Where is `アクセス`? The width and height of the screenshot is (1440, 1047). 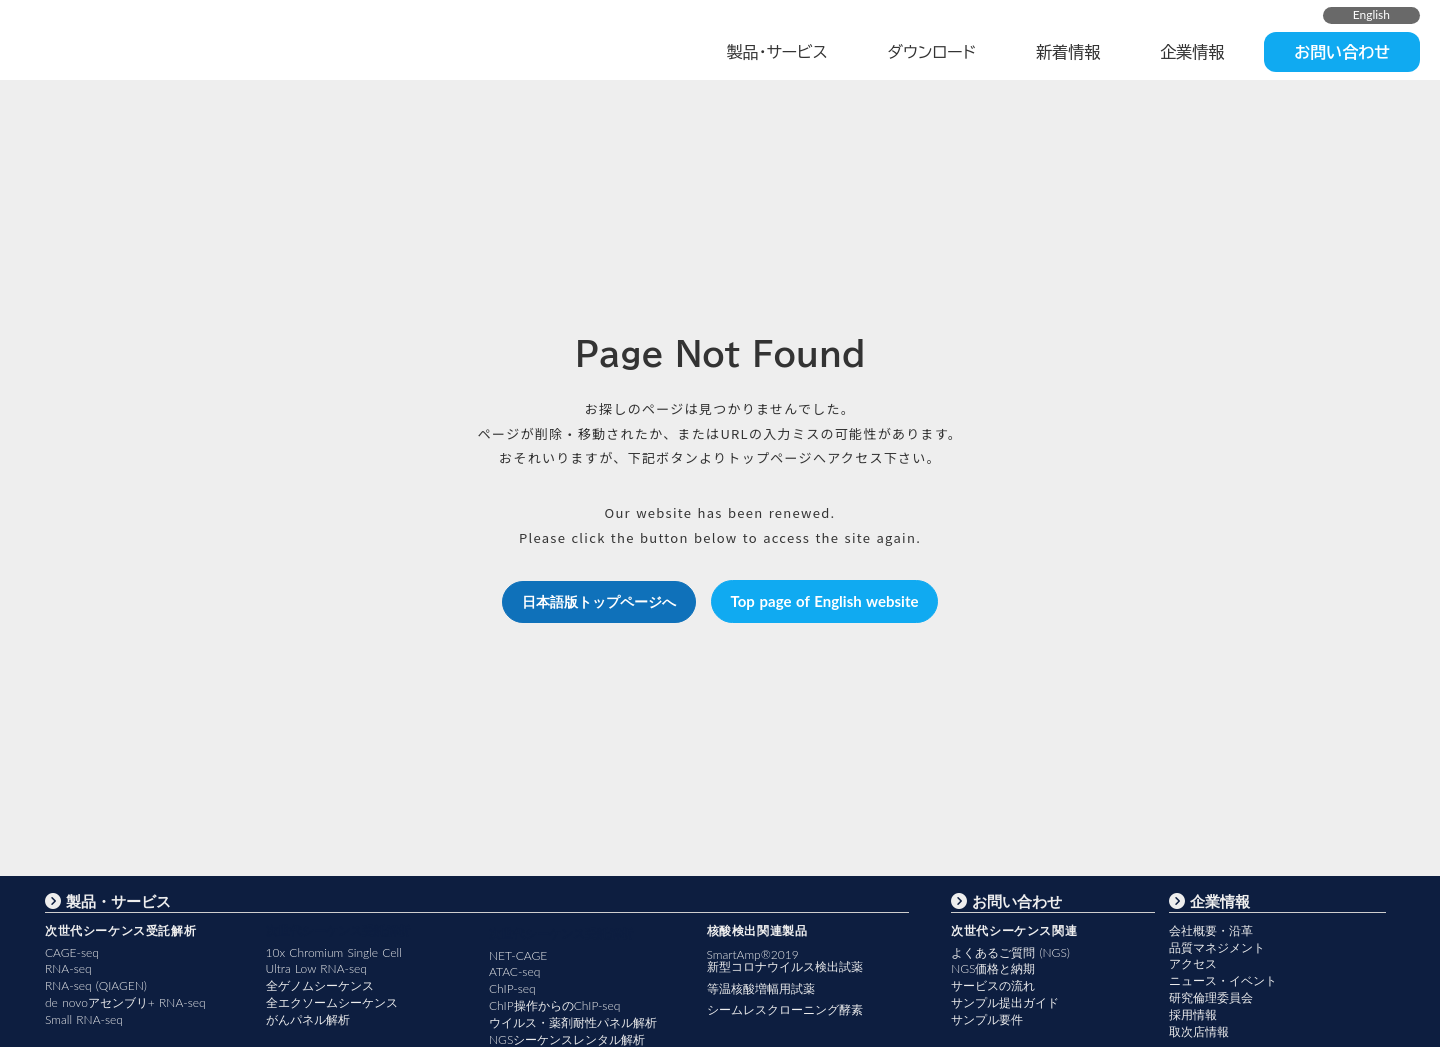
アクセス is located at coordinates (1193, 963).